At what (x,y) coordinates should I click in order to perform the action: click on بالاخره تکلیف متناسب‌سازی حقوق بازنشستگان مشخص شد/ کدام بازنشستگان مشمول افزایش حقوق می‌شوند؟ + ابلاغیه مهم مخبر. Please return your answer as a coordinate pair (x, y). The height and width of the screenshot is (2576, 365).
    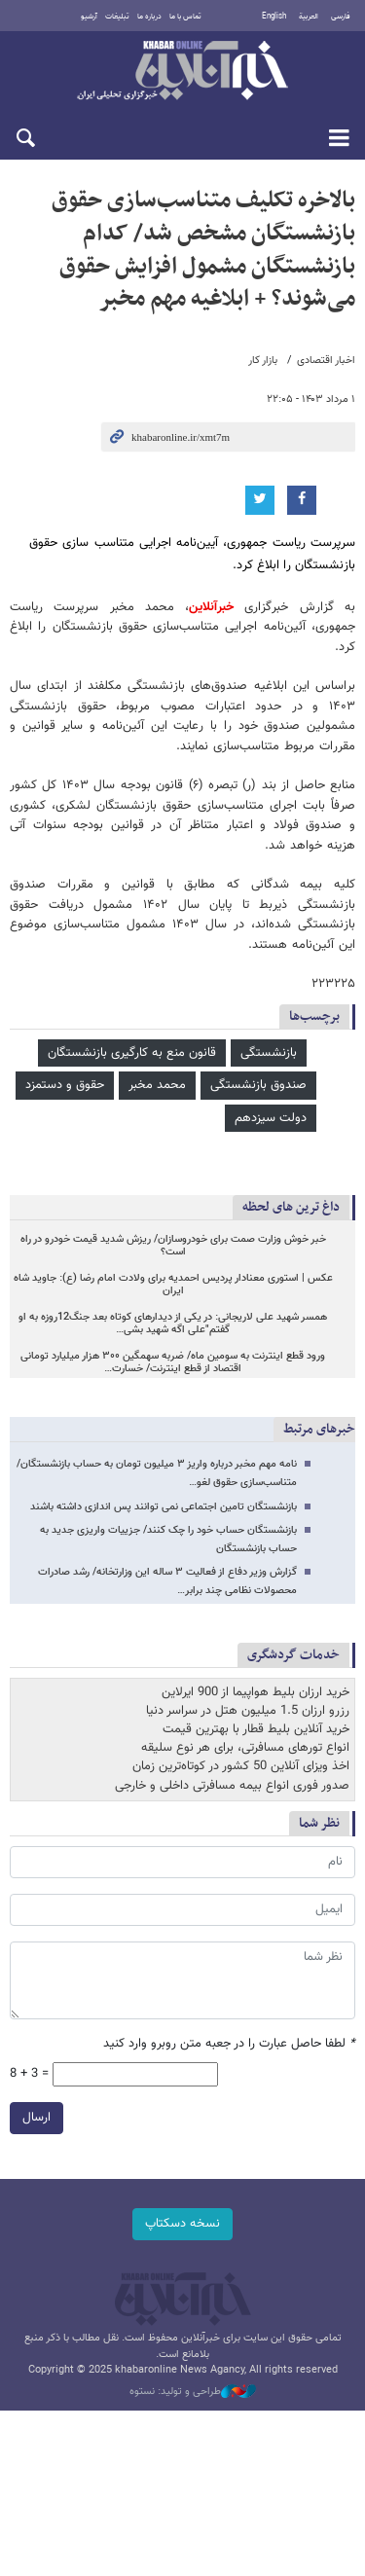
    Looking at the image, I should click on (203, 249).